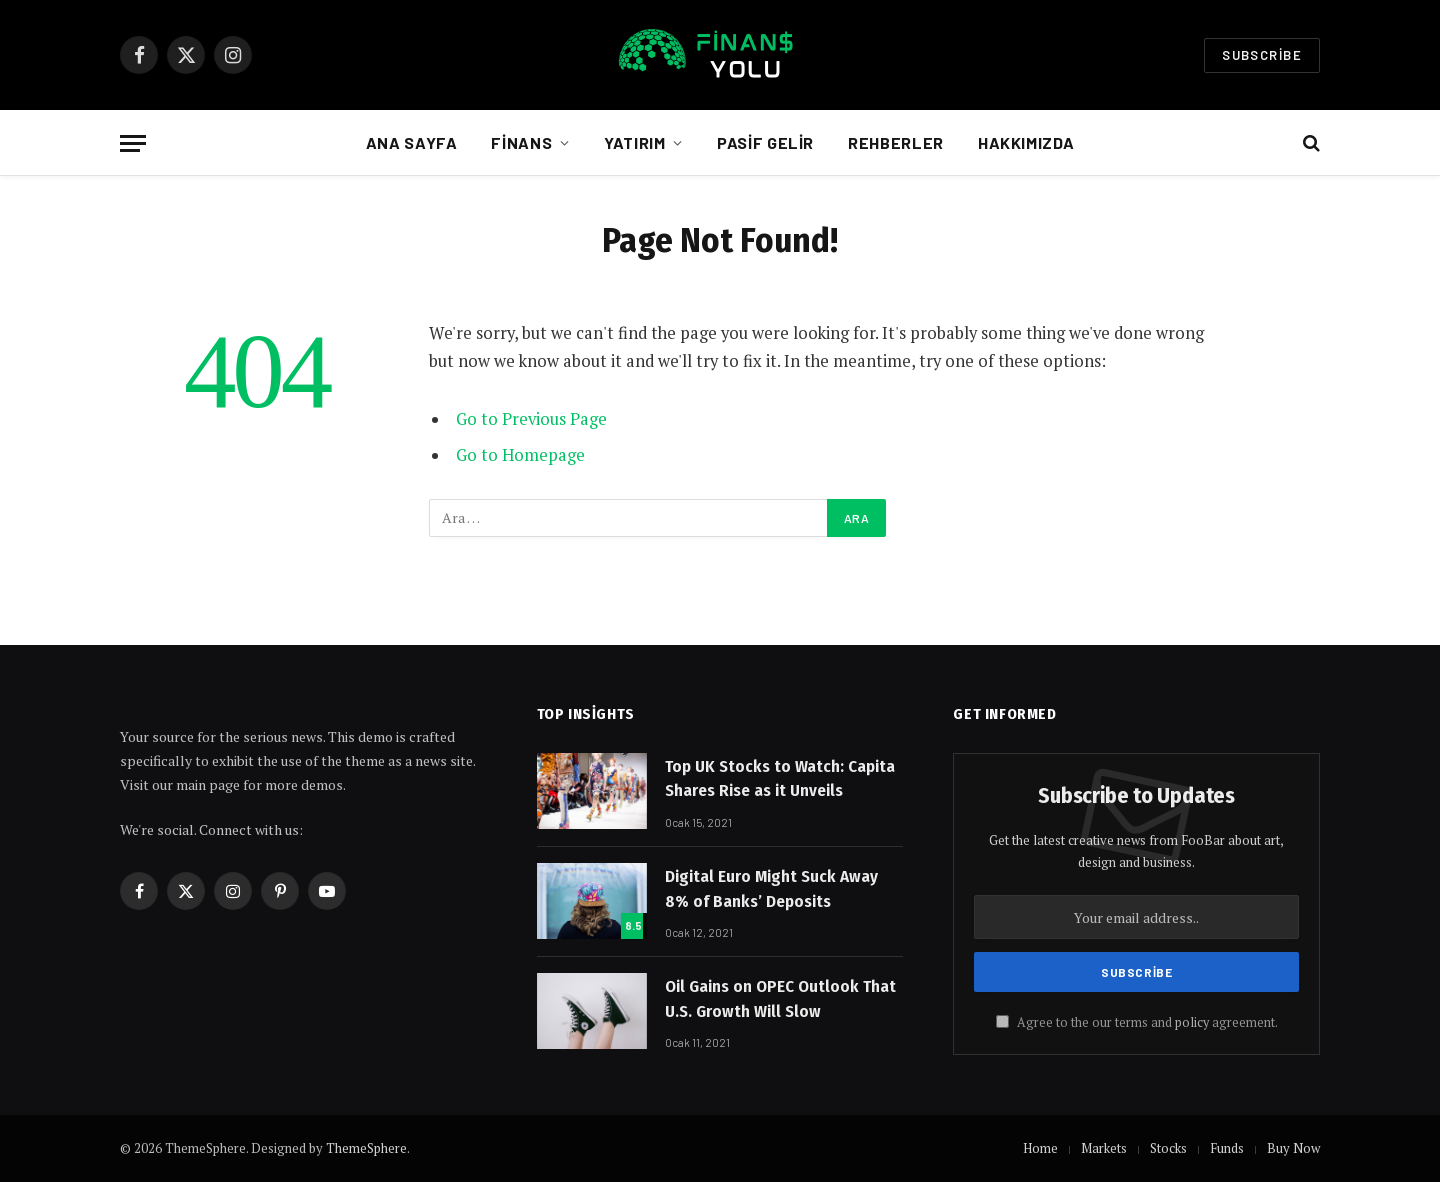  I want to click on Go to Homepage, so click(520, 455).